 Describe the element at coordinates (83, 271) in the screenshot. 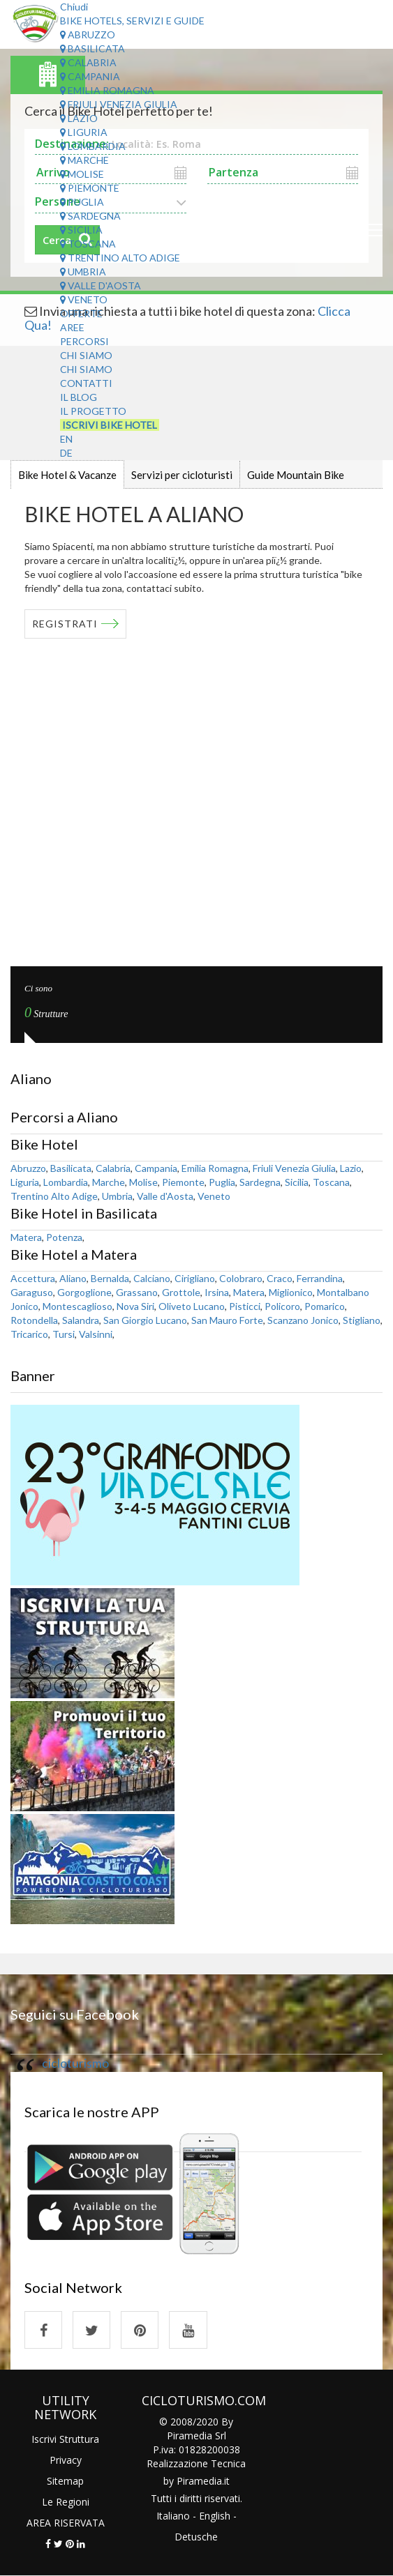

I see `Umbria` at that location.